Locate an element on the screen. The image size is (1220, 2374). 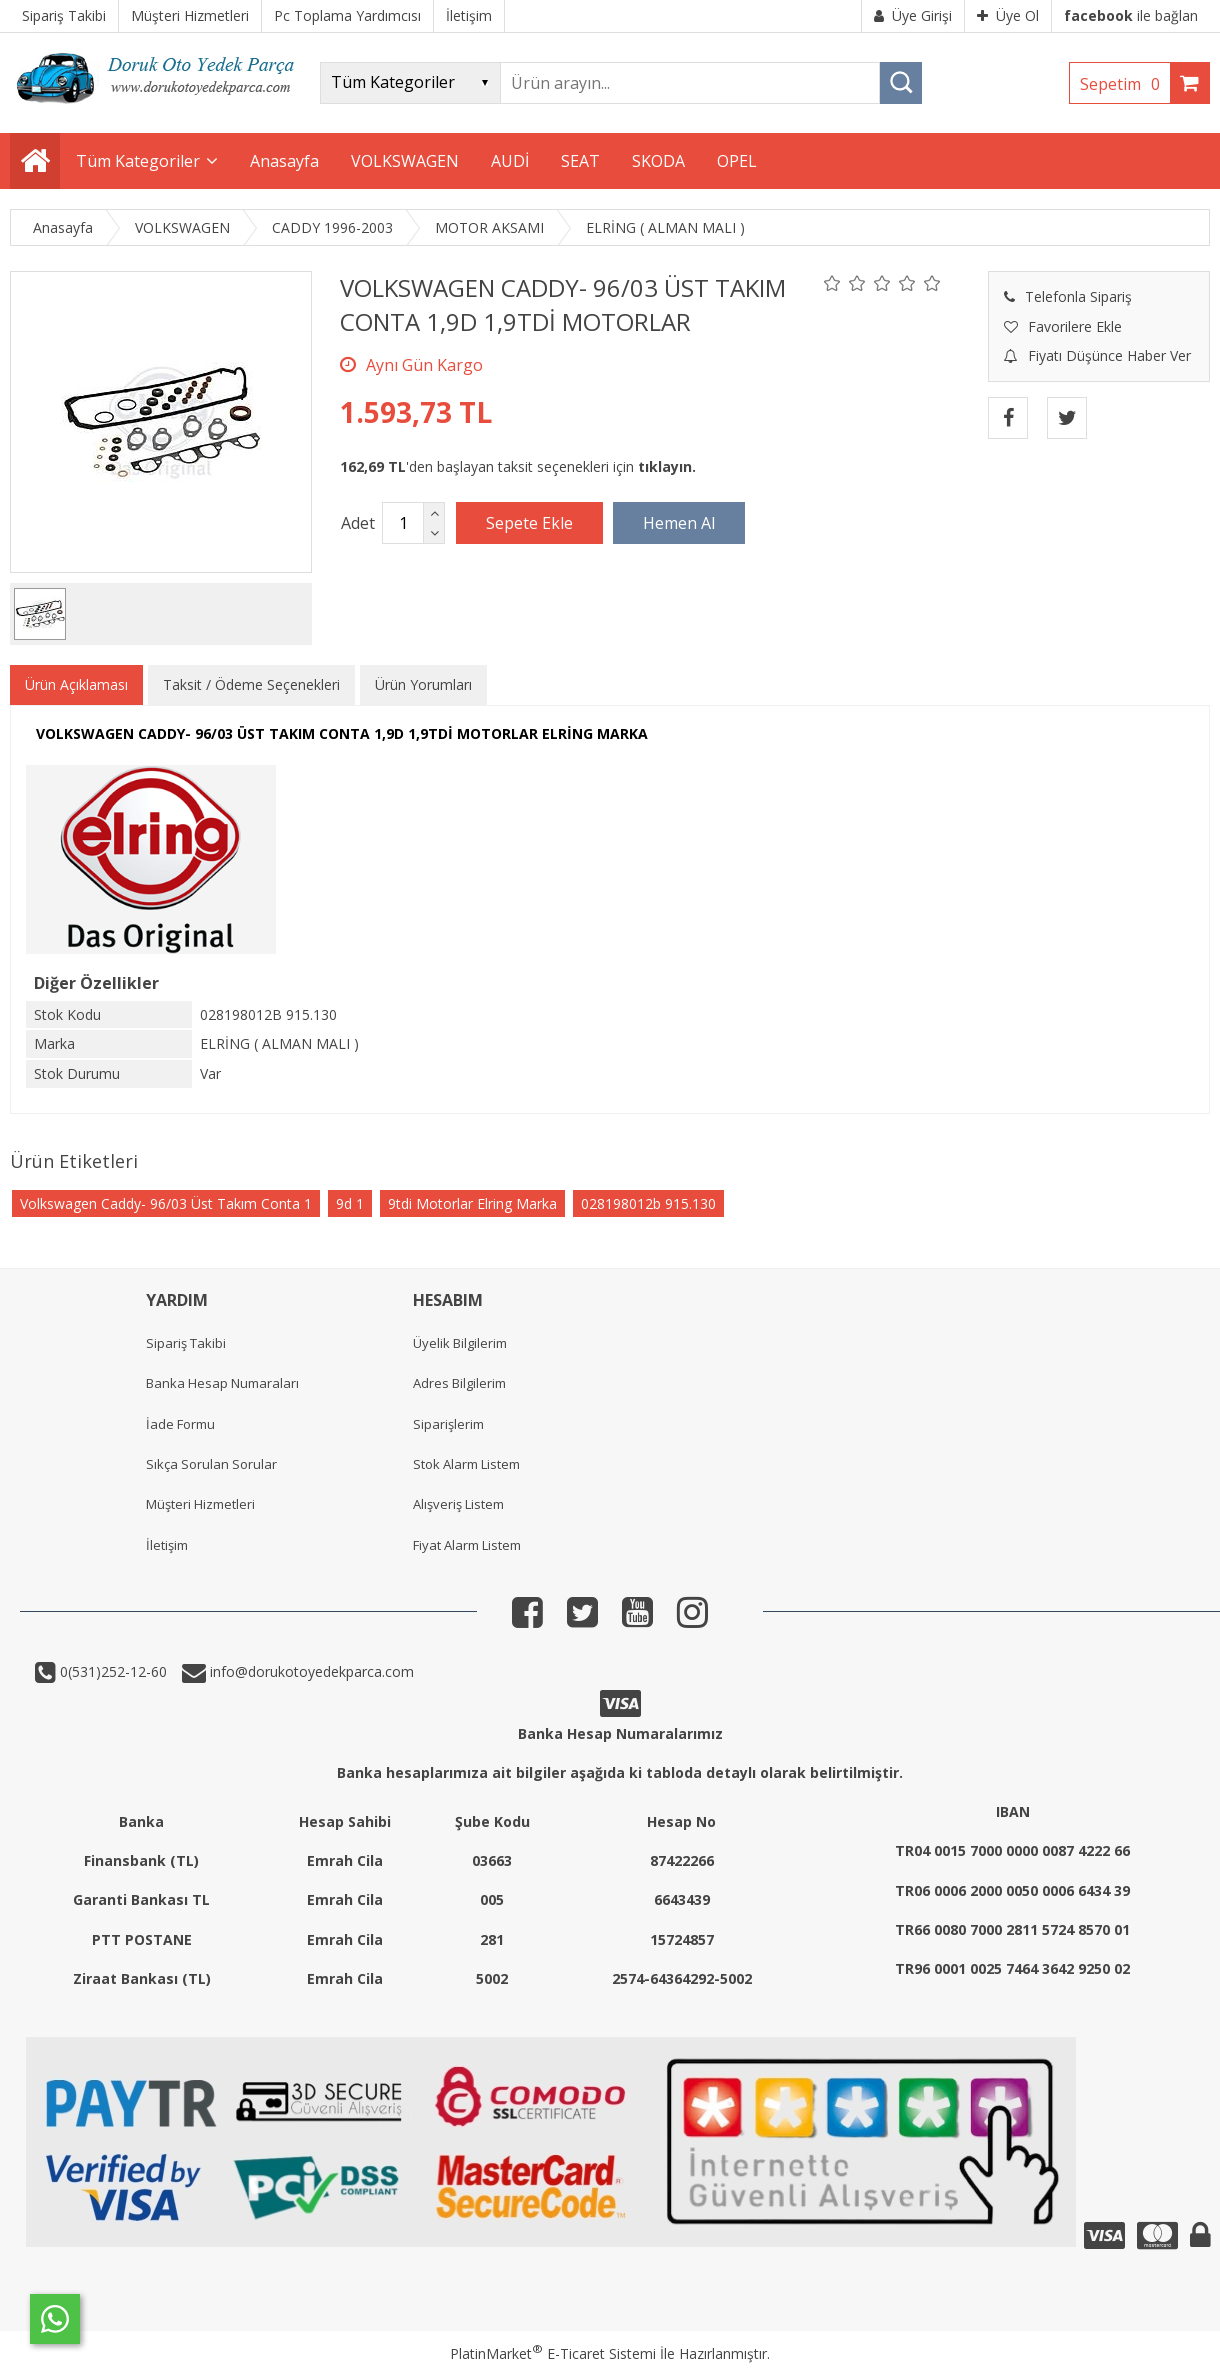
Adet is located at coordinates (358, 523).